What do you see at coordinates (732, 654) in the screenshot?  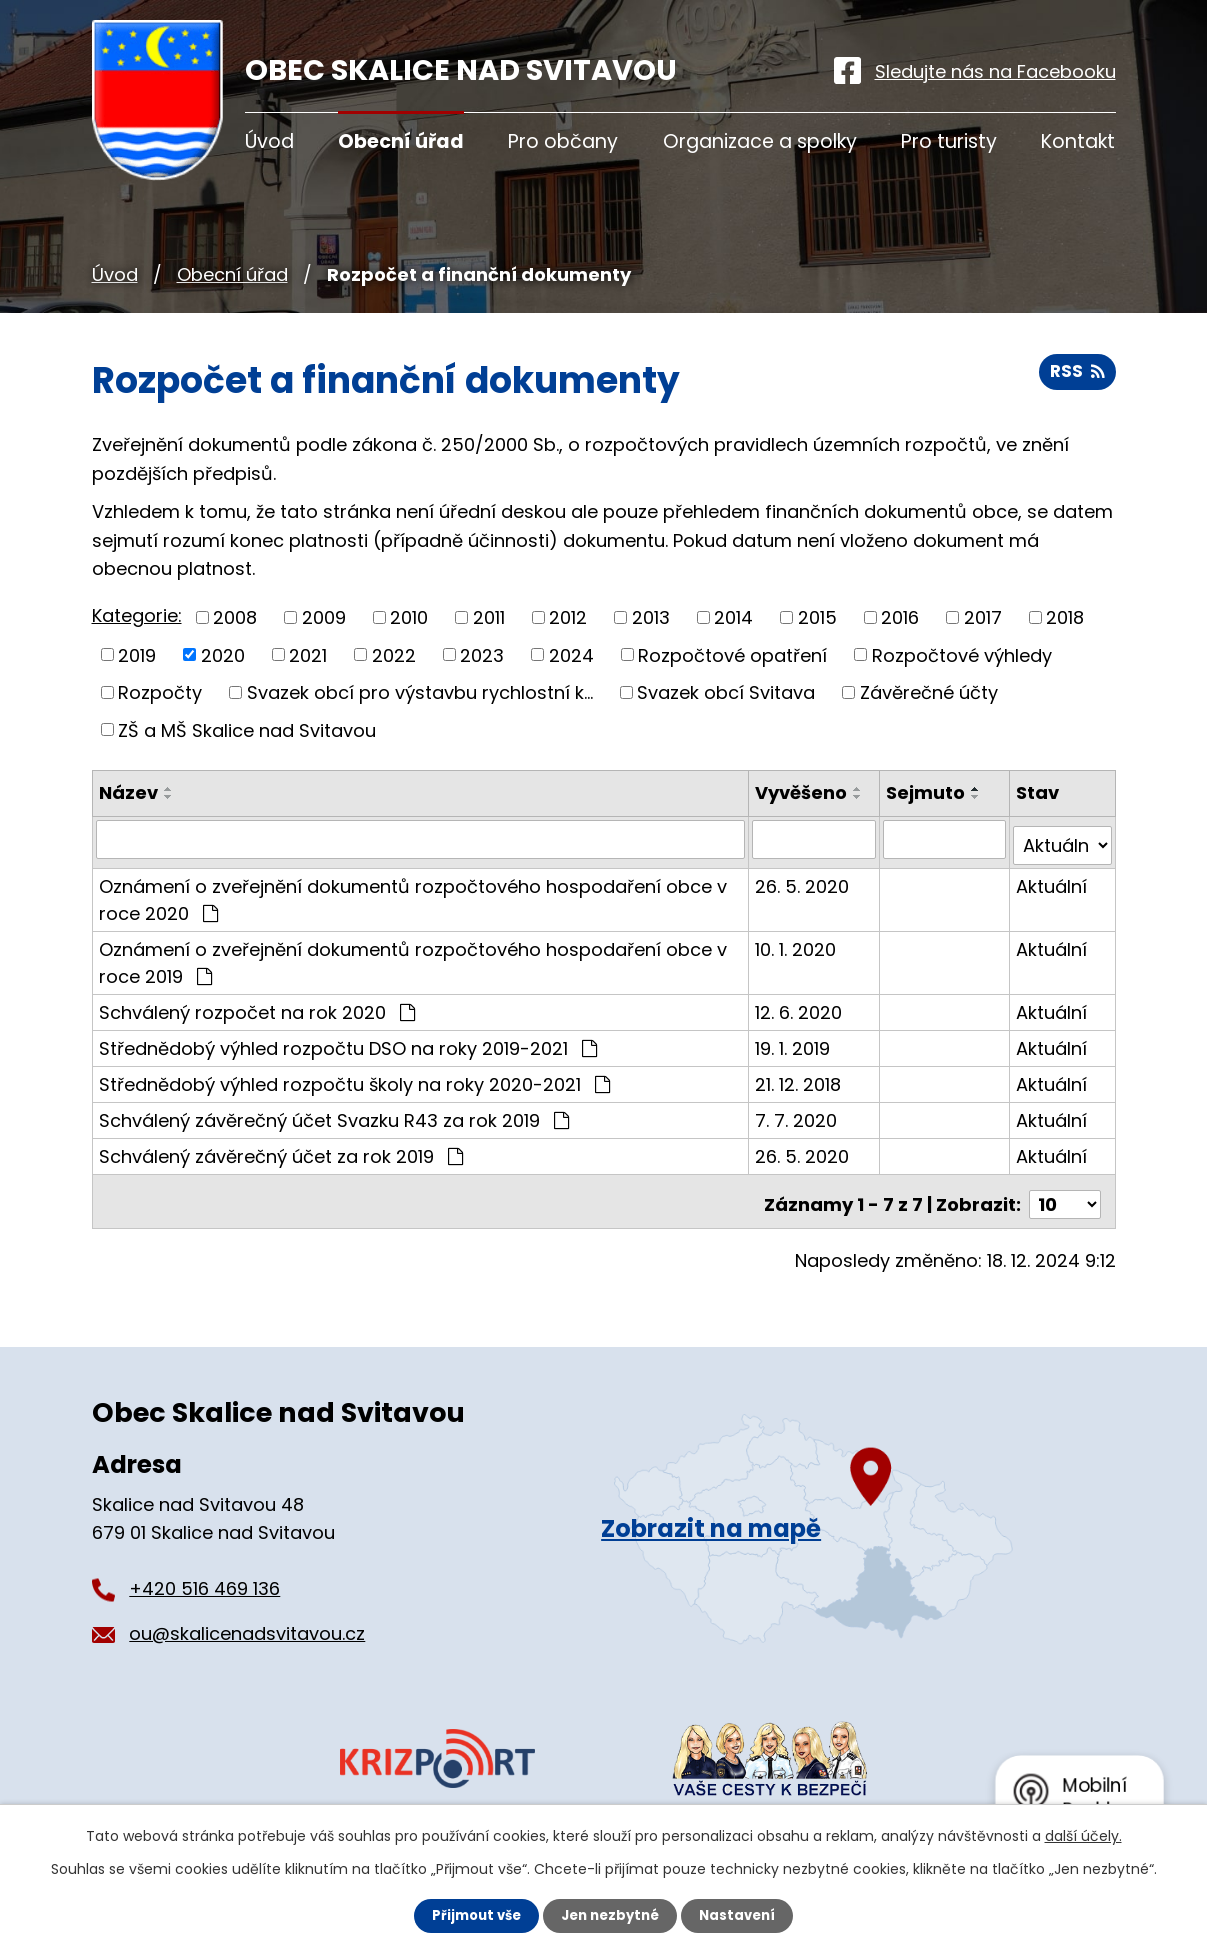 I see `Rozpočtové opatření` at bounding box center [732, 654].